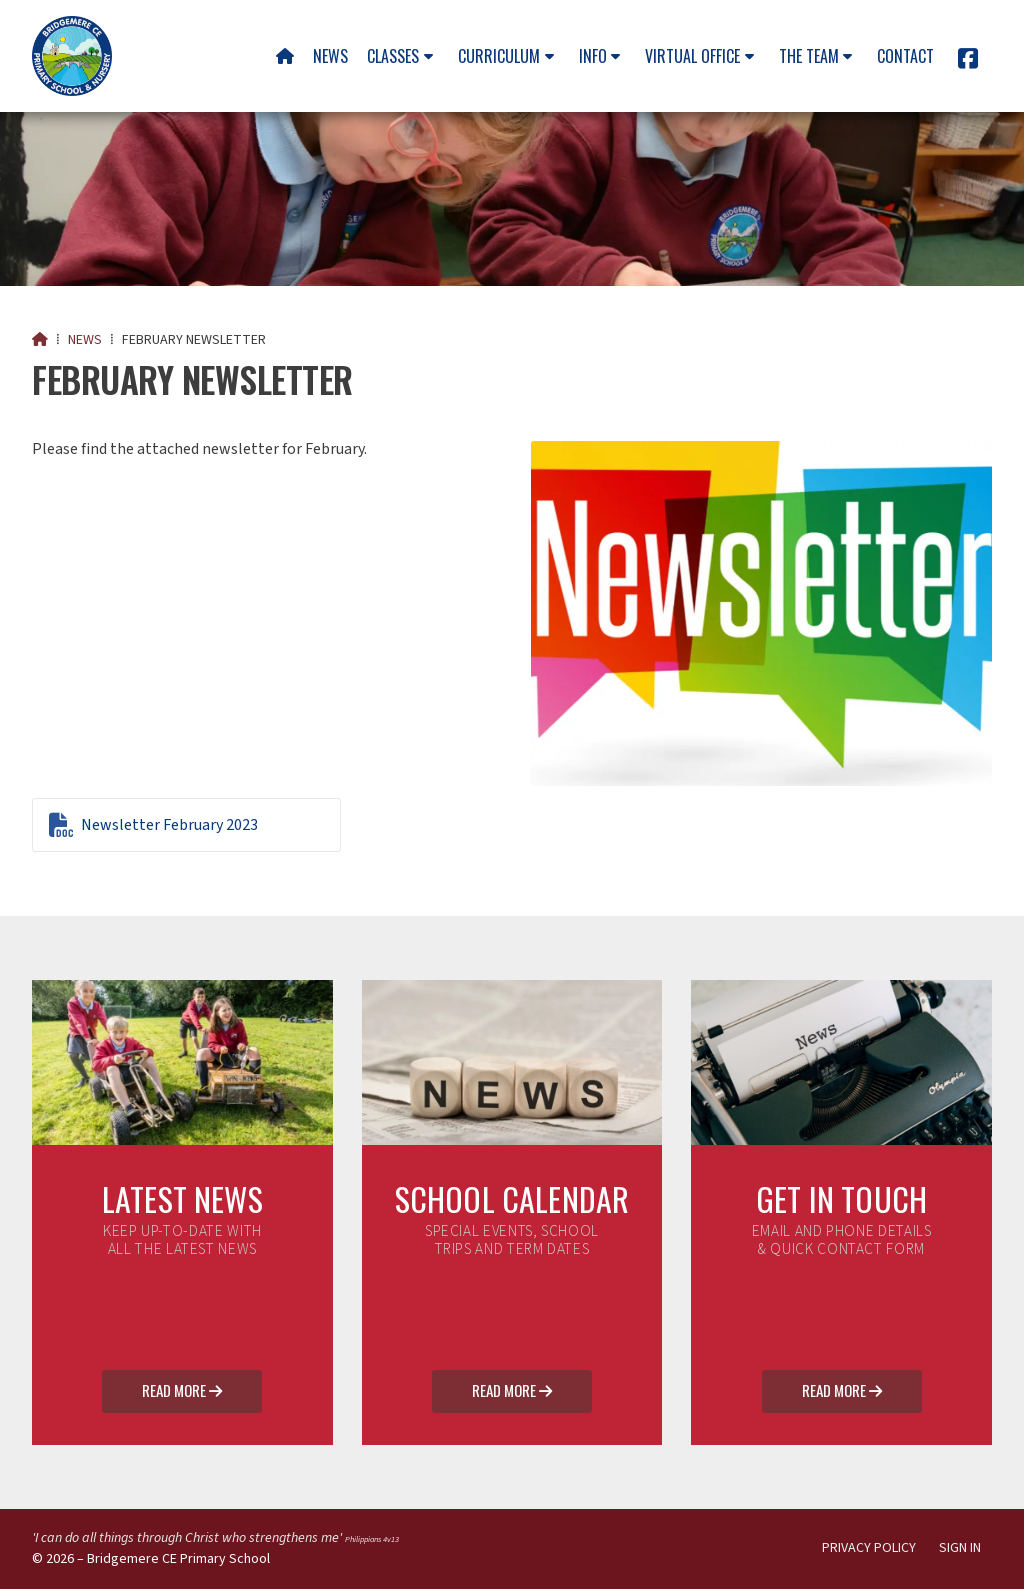  What do you see at coordinates (393, 56) in the screenshot?
I see `Classes [menuitem]` at bounding box center [393, 56].